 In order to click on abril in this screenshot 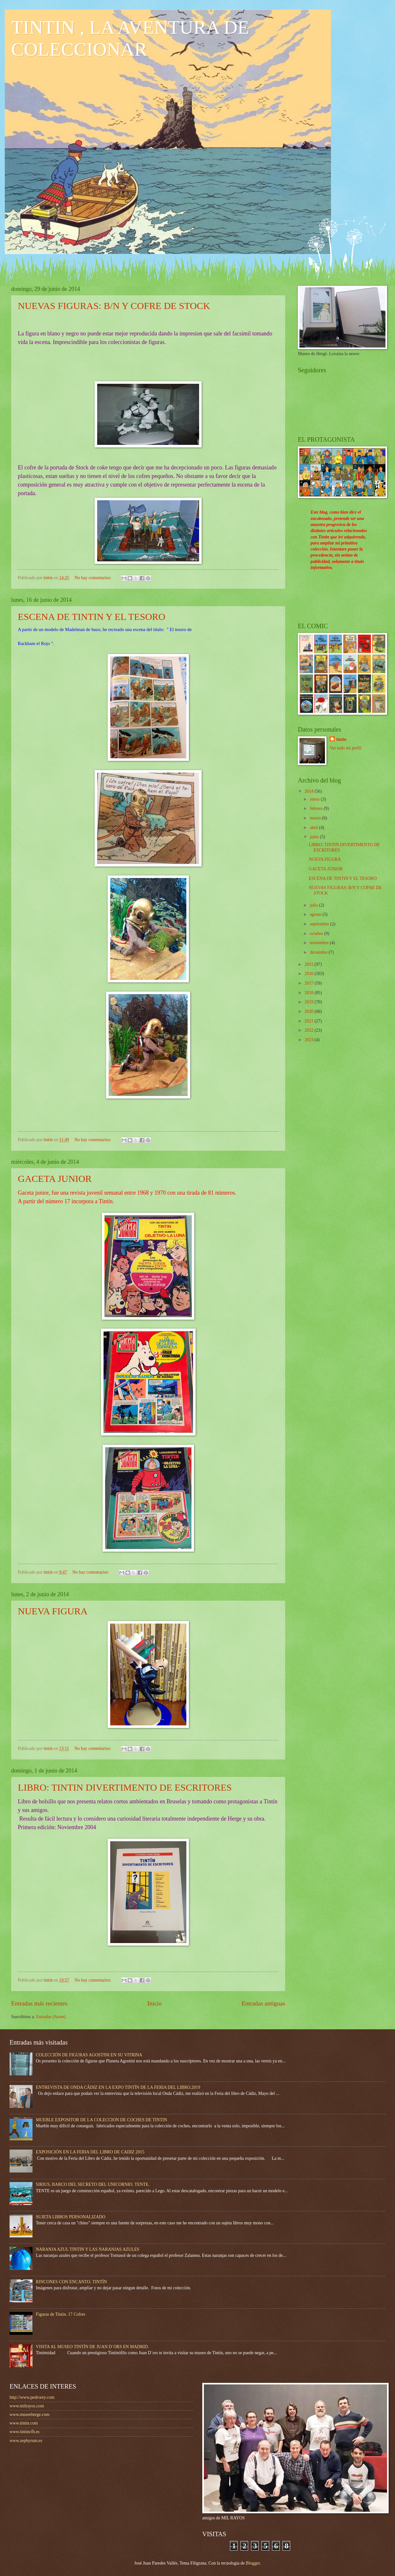, I will do `click(314, 827)`.